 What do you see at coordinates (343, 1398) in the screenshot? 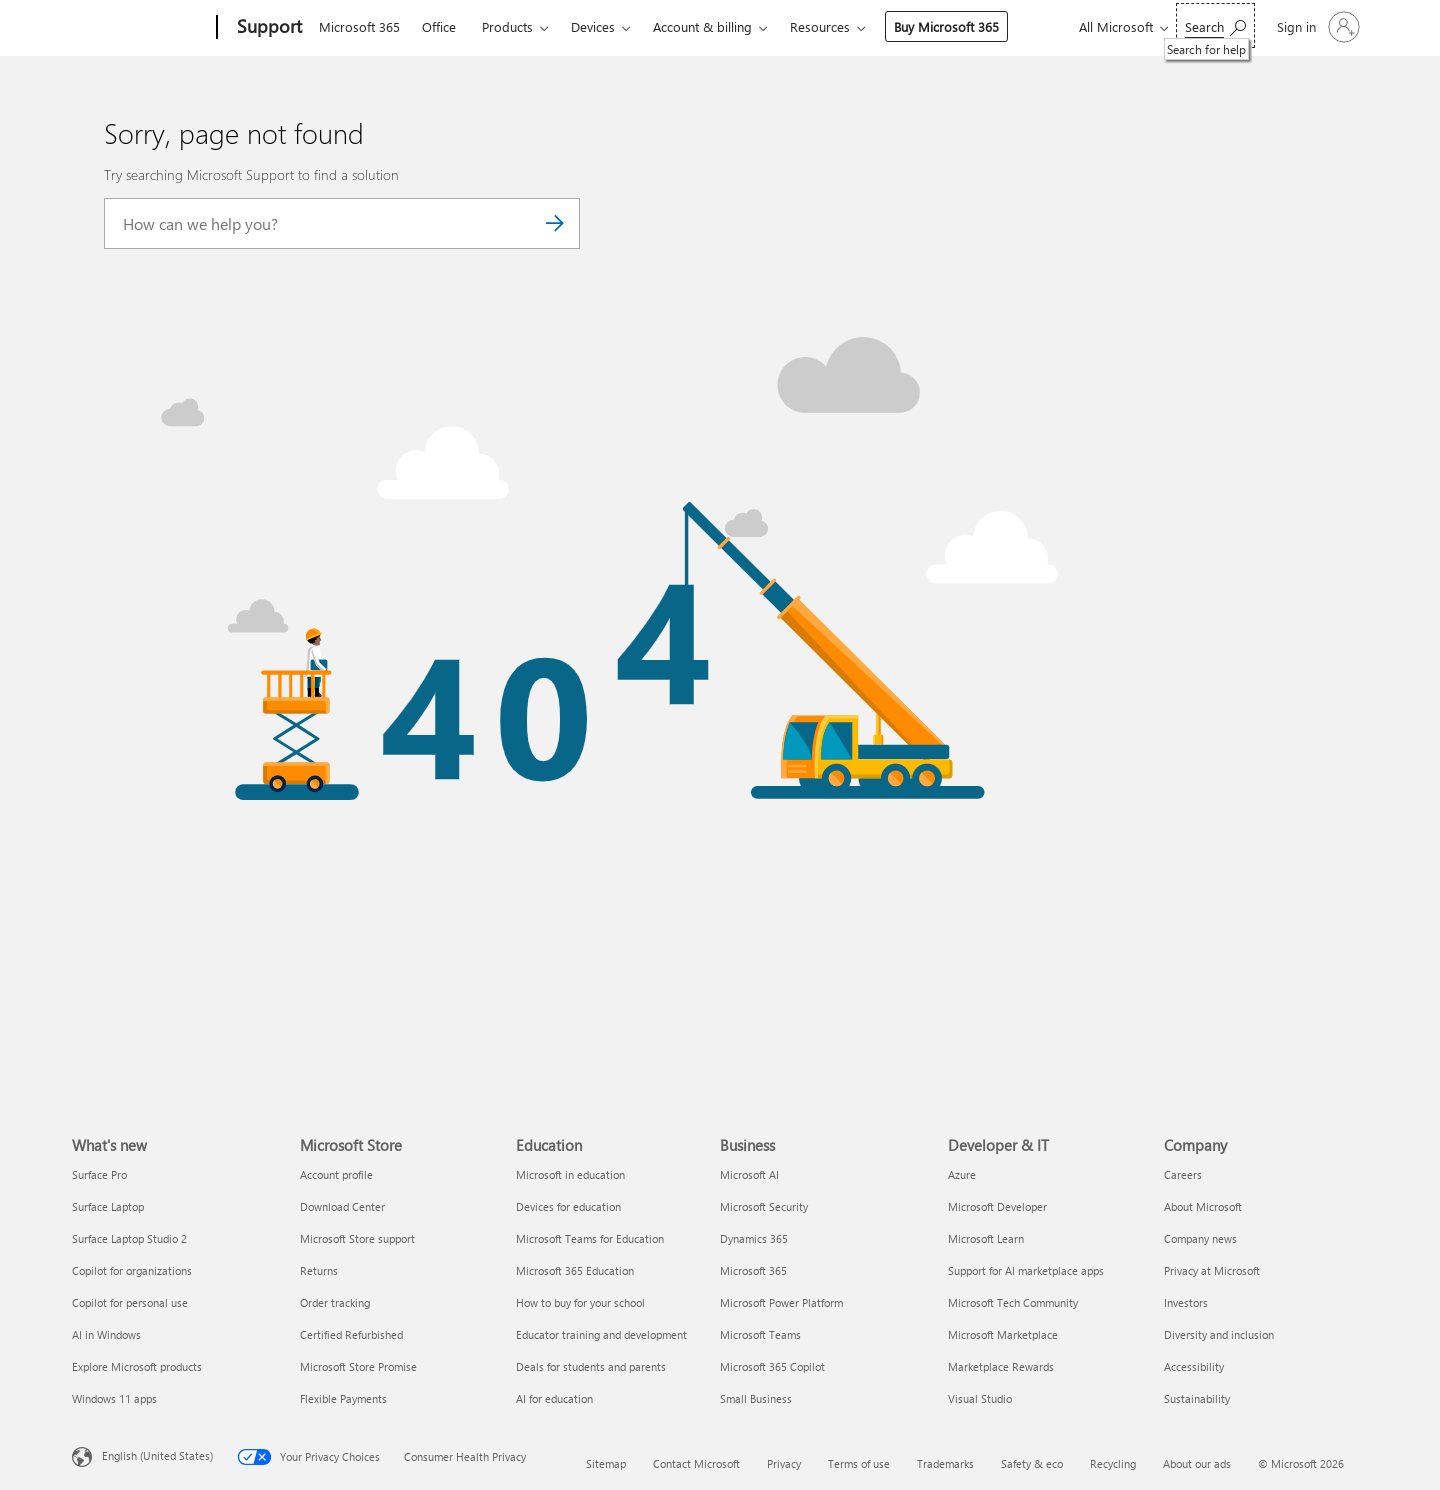
I see `Flexible Payments [Flexible Payments Microsoft Store]` at bounding box center [343, 1398].